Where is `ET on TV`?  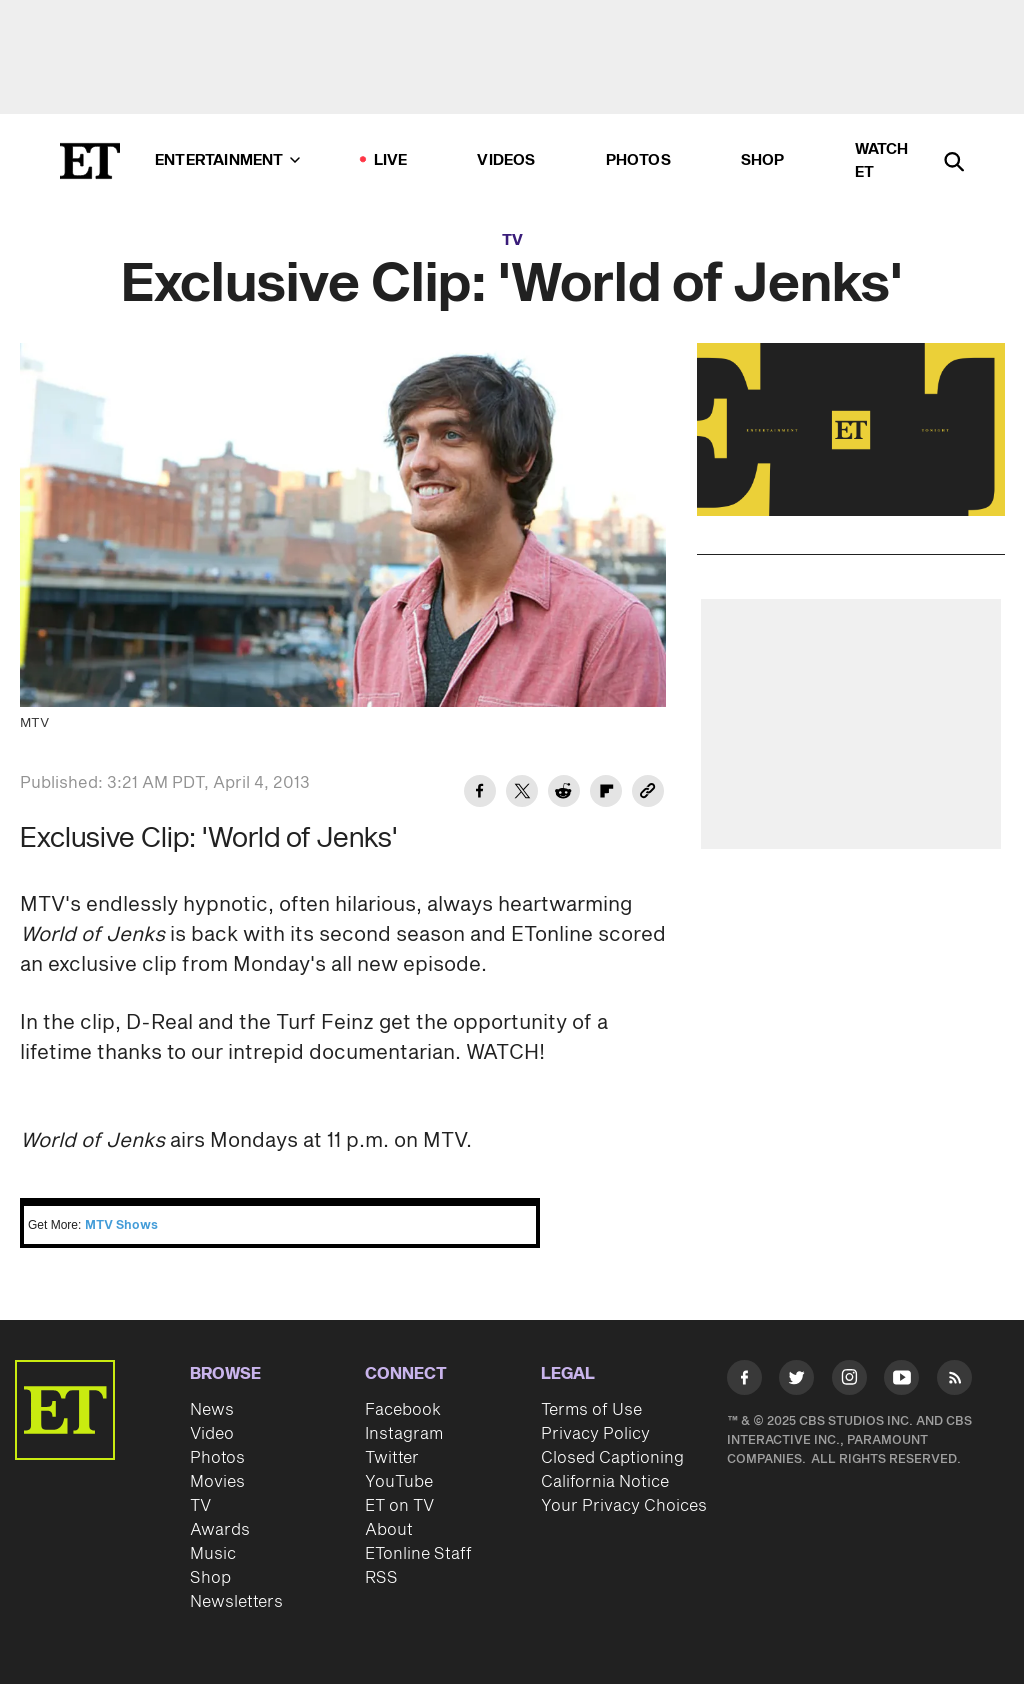
ET on TV is located at coordinates (399, 1506).